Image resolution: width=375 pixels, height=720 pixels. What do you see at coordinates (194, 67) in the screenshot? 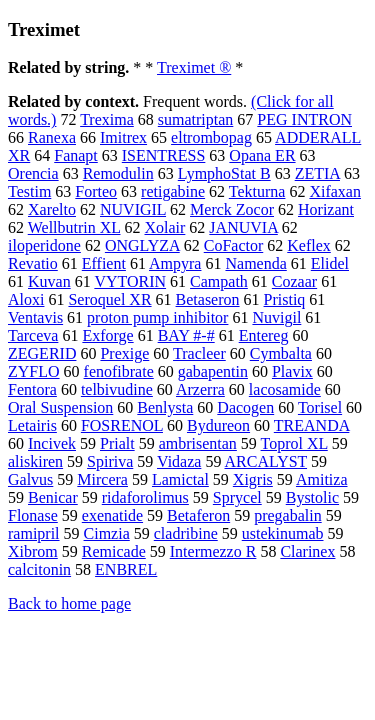
I see `Treximet ®` at bounding box center [194, 67].